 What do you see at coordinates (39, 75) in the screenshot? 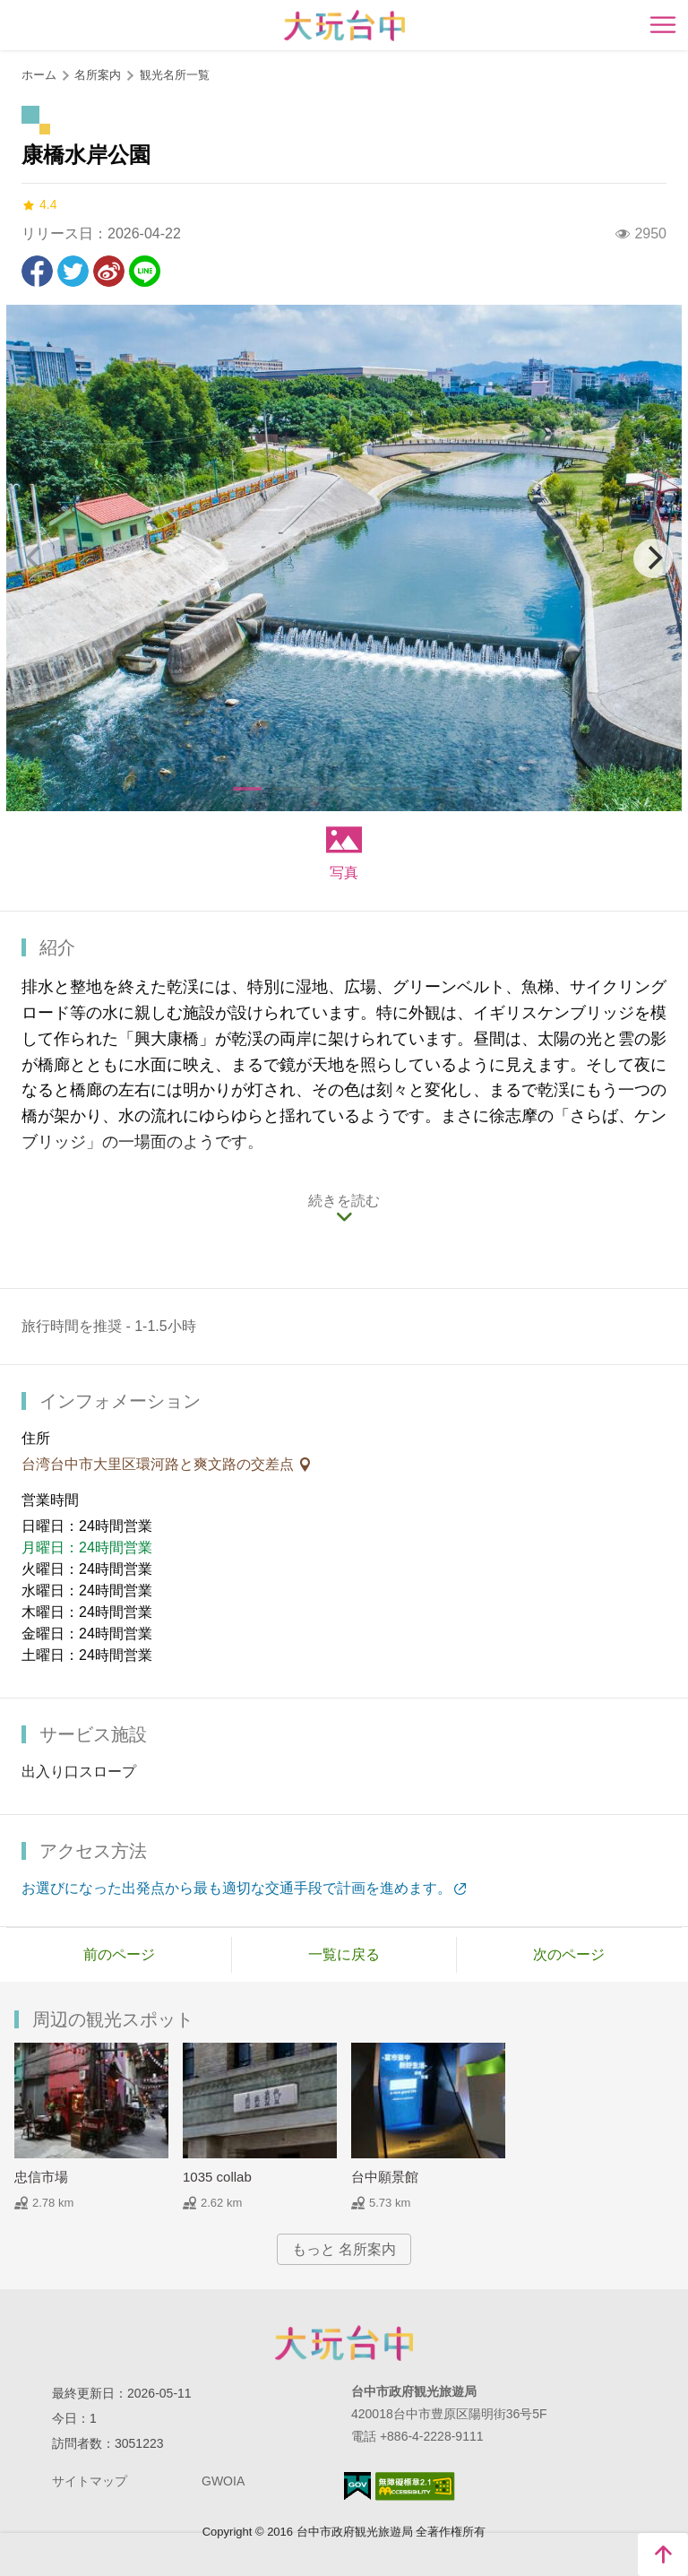
I see `ホーム` at bounding box center [39, 75].